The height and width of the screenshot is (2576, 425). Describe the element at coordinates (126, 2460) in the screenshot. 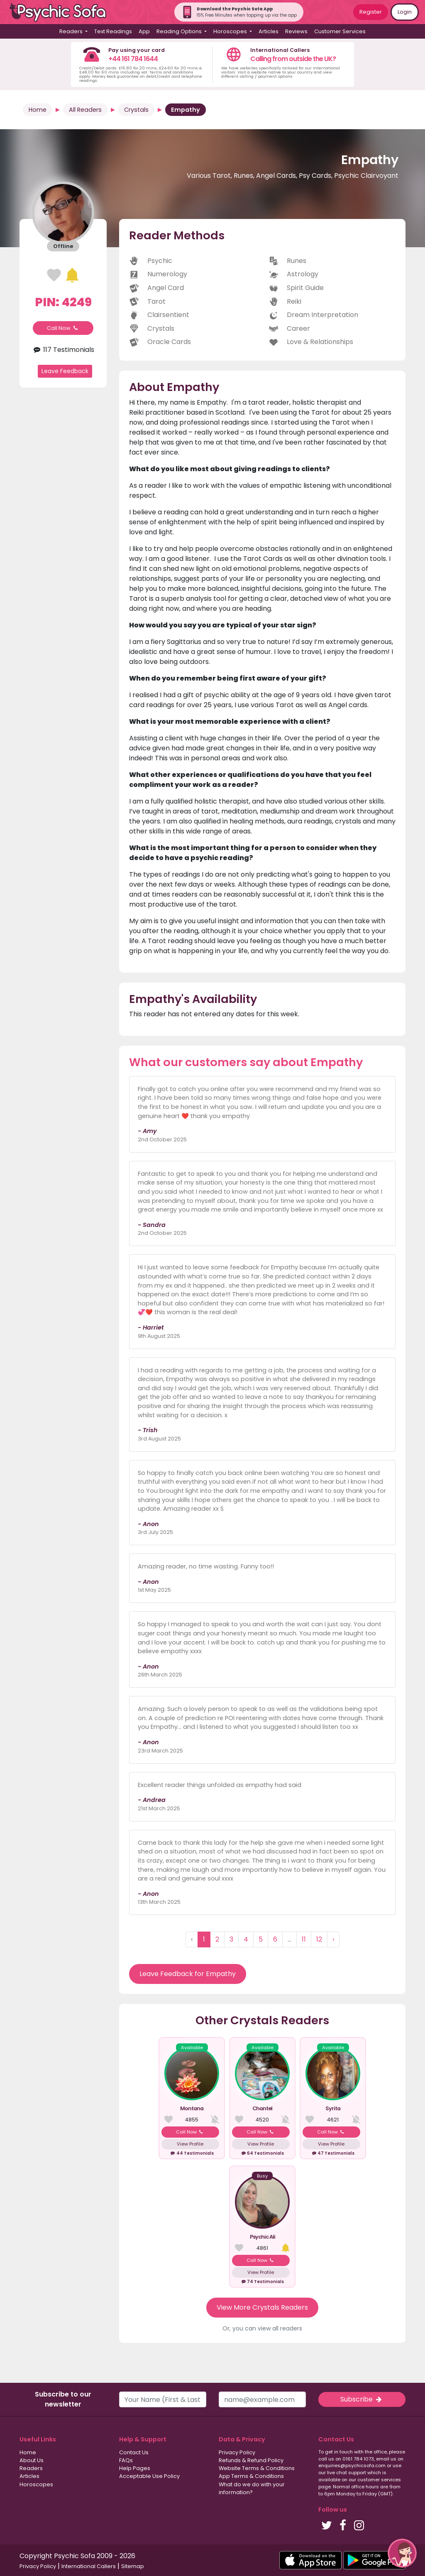

I see `FAQs` at that location.